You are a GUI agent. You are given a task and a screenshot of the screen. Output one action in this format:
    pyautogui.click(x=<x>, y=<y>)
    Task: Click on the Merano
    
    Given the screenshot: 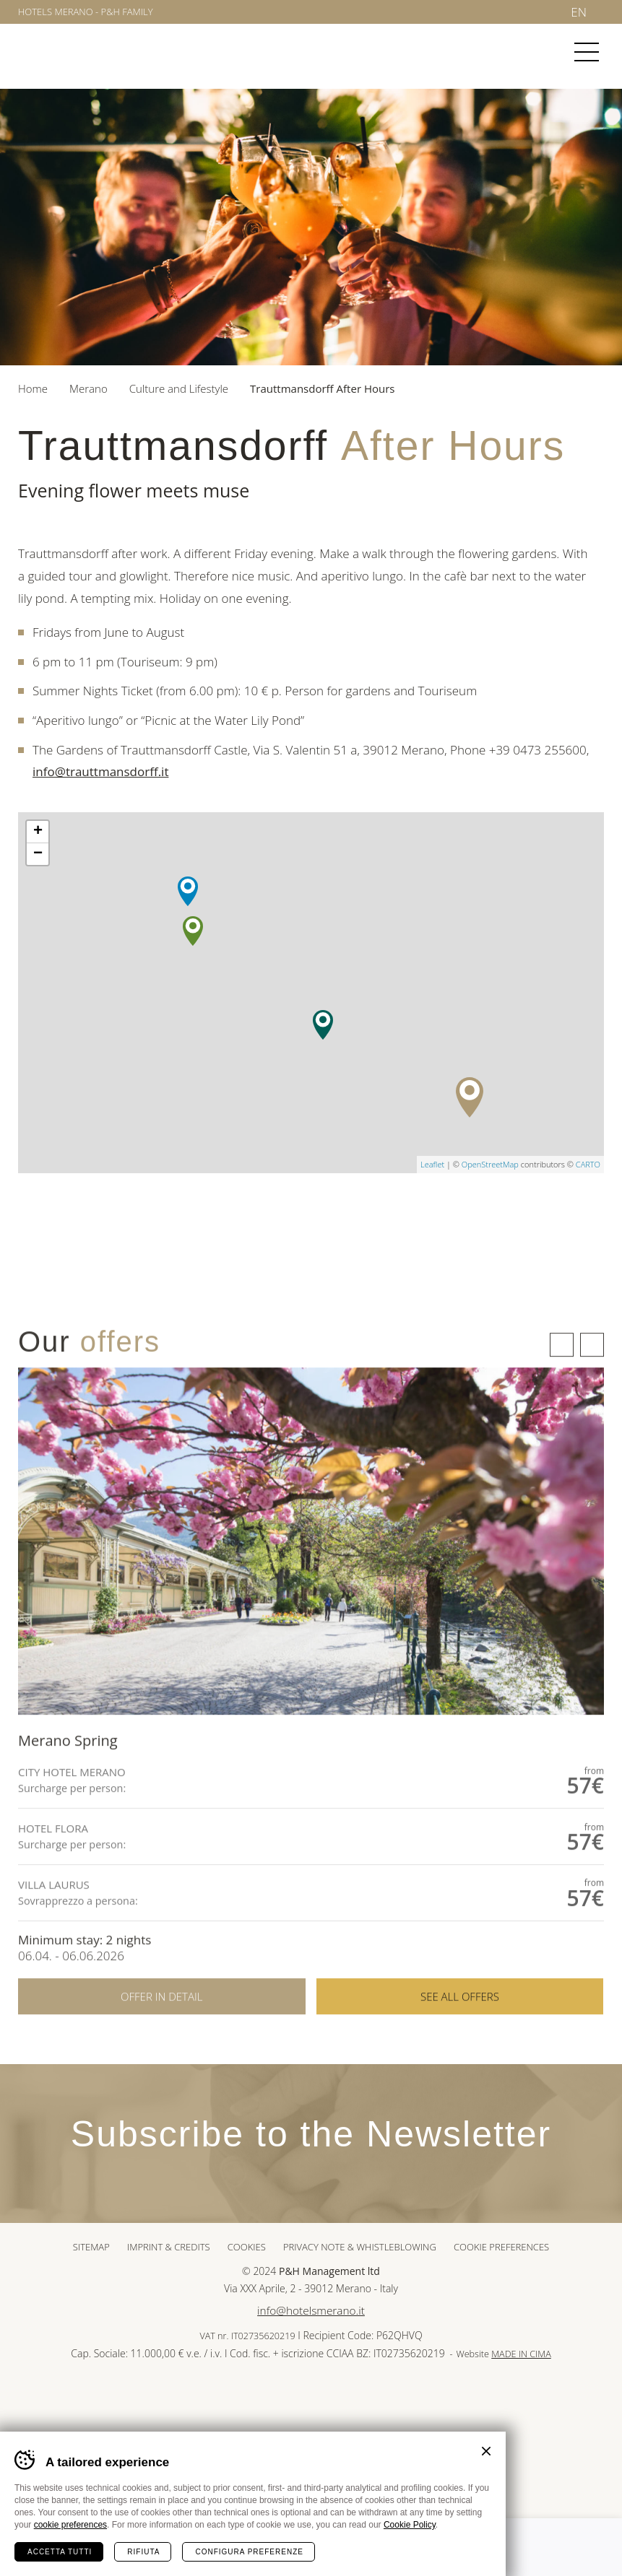 What is the action you would take?
    pyautogui.click(x=71, y=53)
    